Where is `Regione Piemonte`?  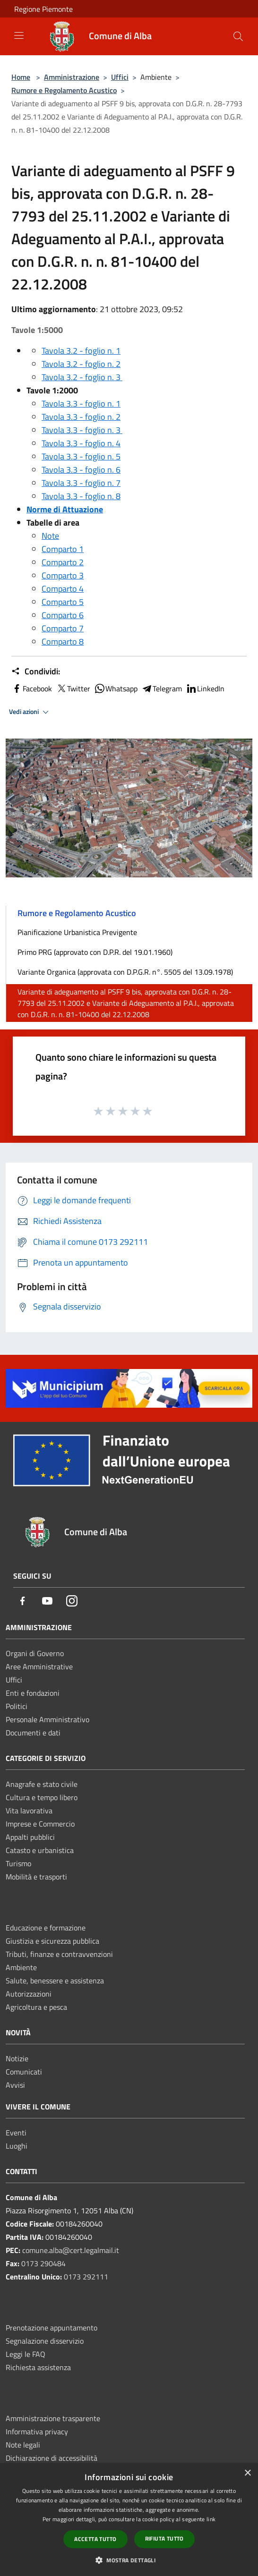
Regione Piemonte is located at coordinates (43, 9).